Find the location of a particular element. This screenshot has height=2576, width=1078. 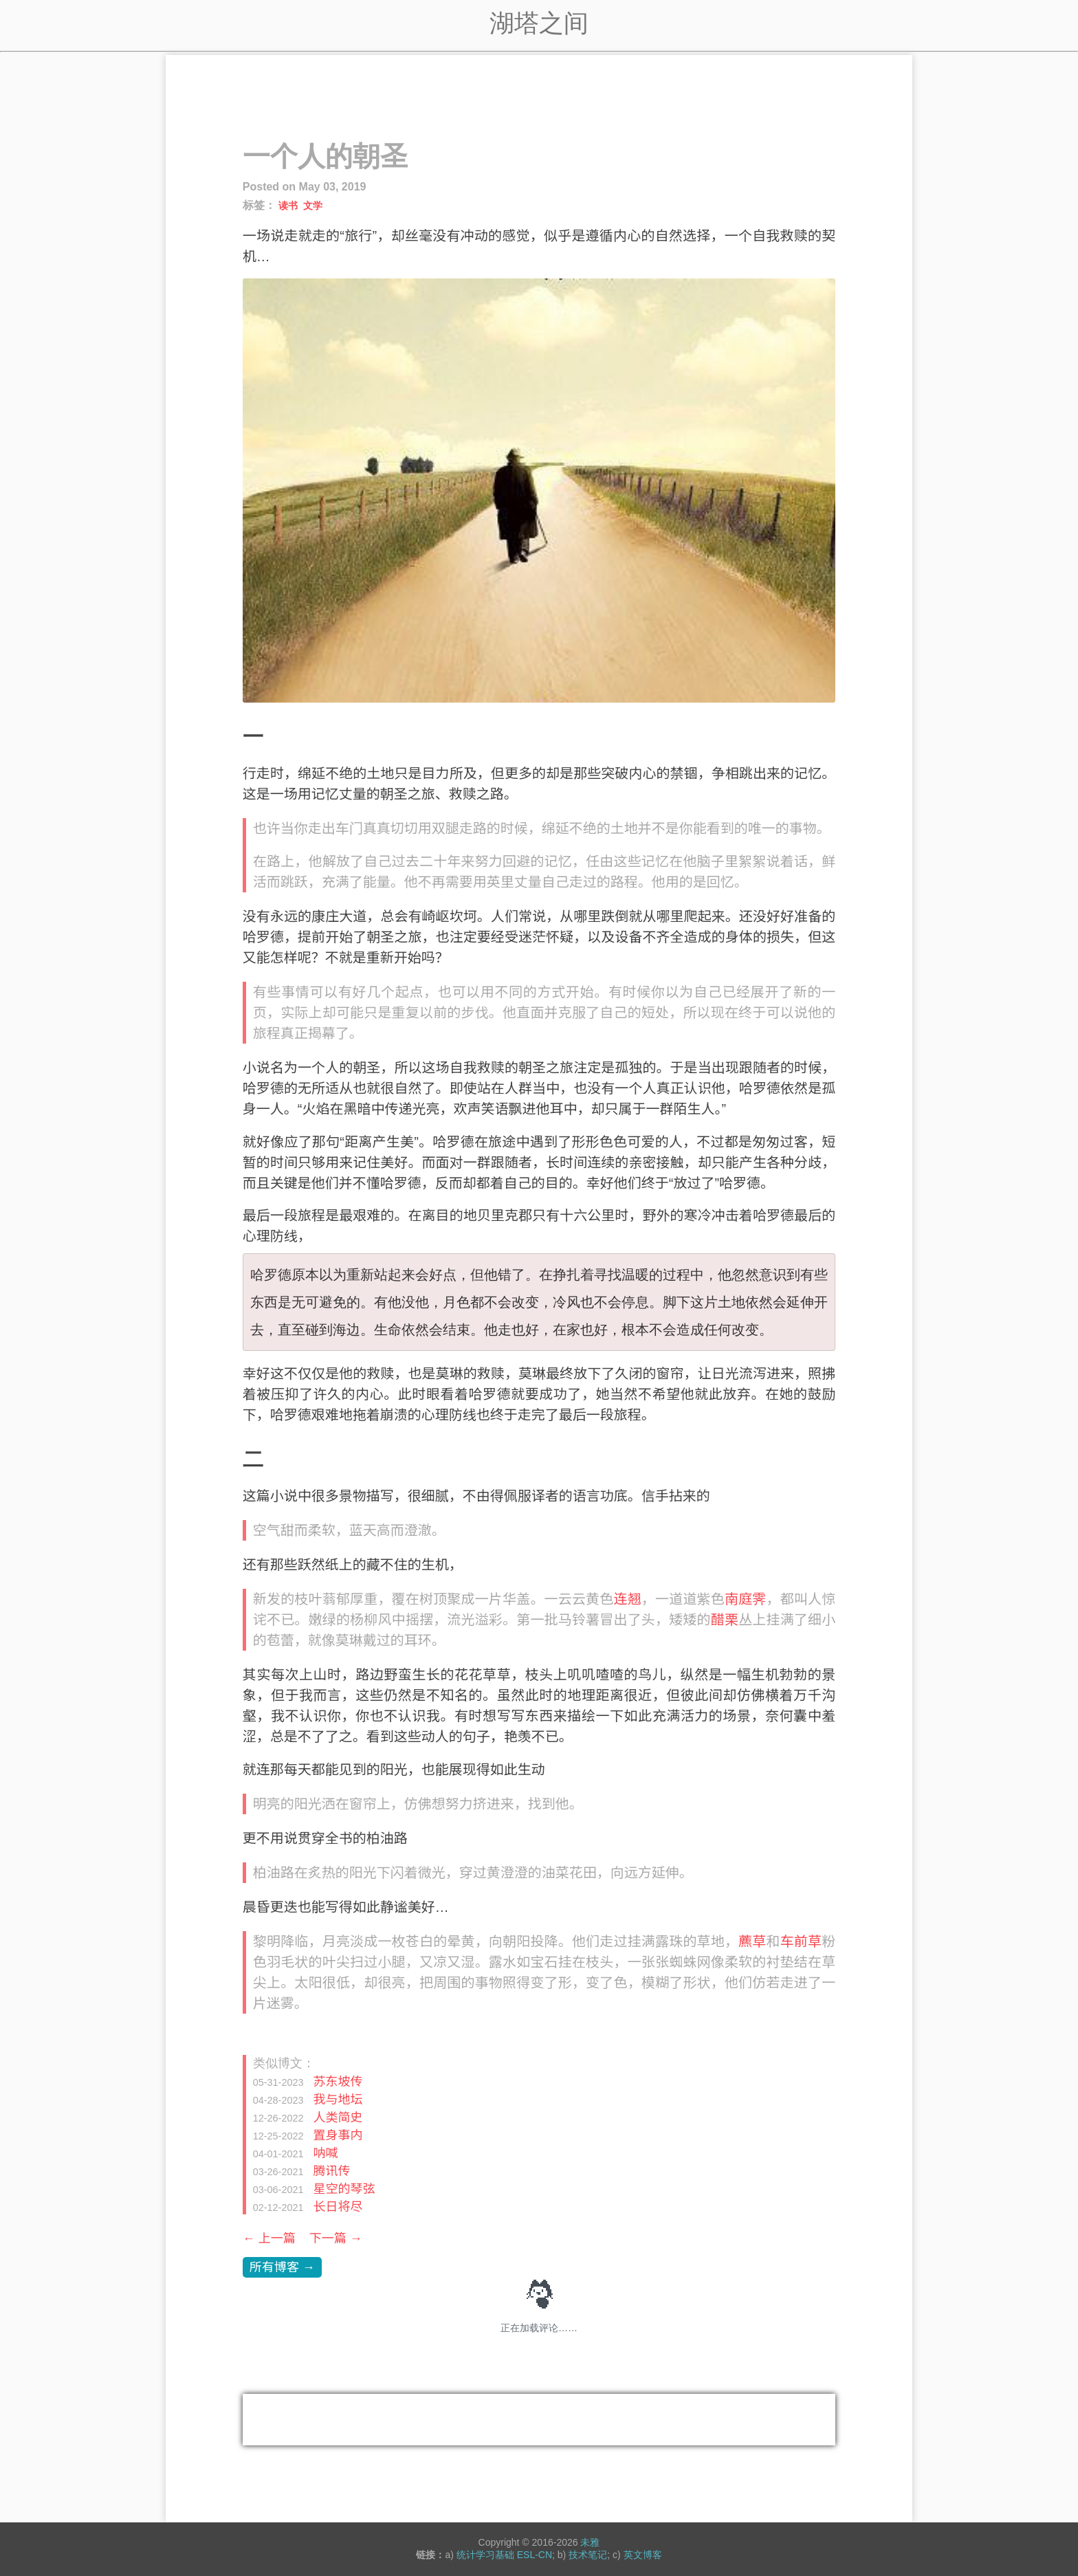

置身事内 is located at coordinates (337, 2135).